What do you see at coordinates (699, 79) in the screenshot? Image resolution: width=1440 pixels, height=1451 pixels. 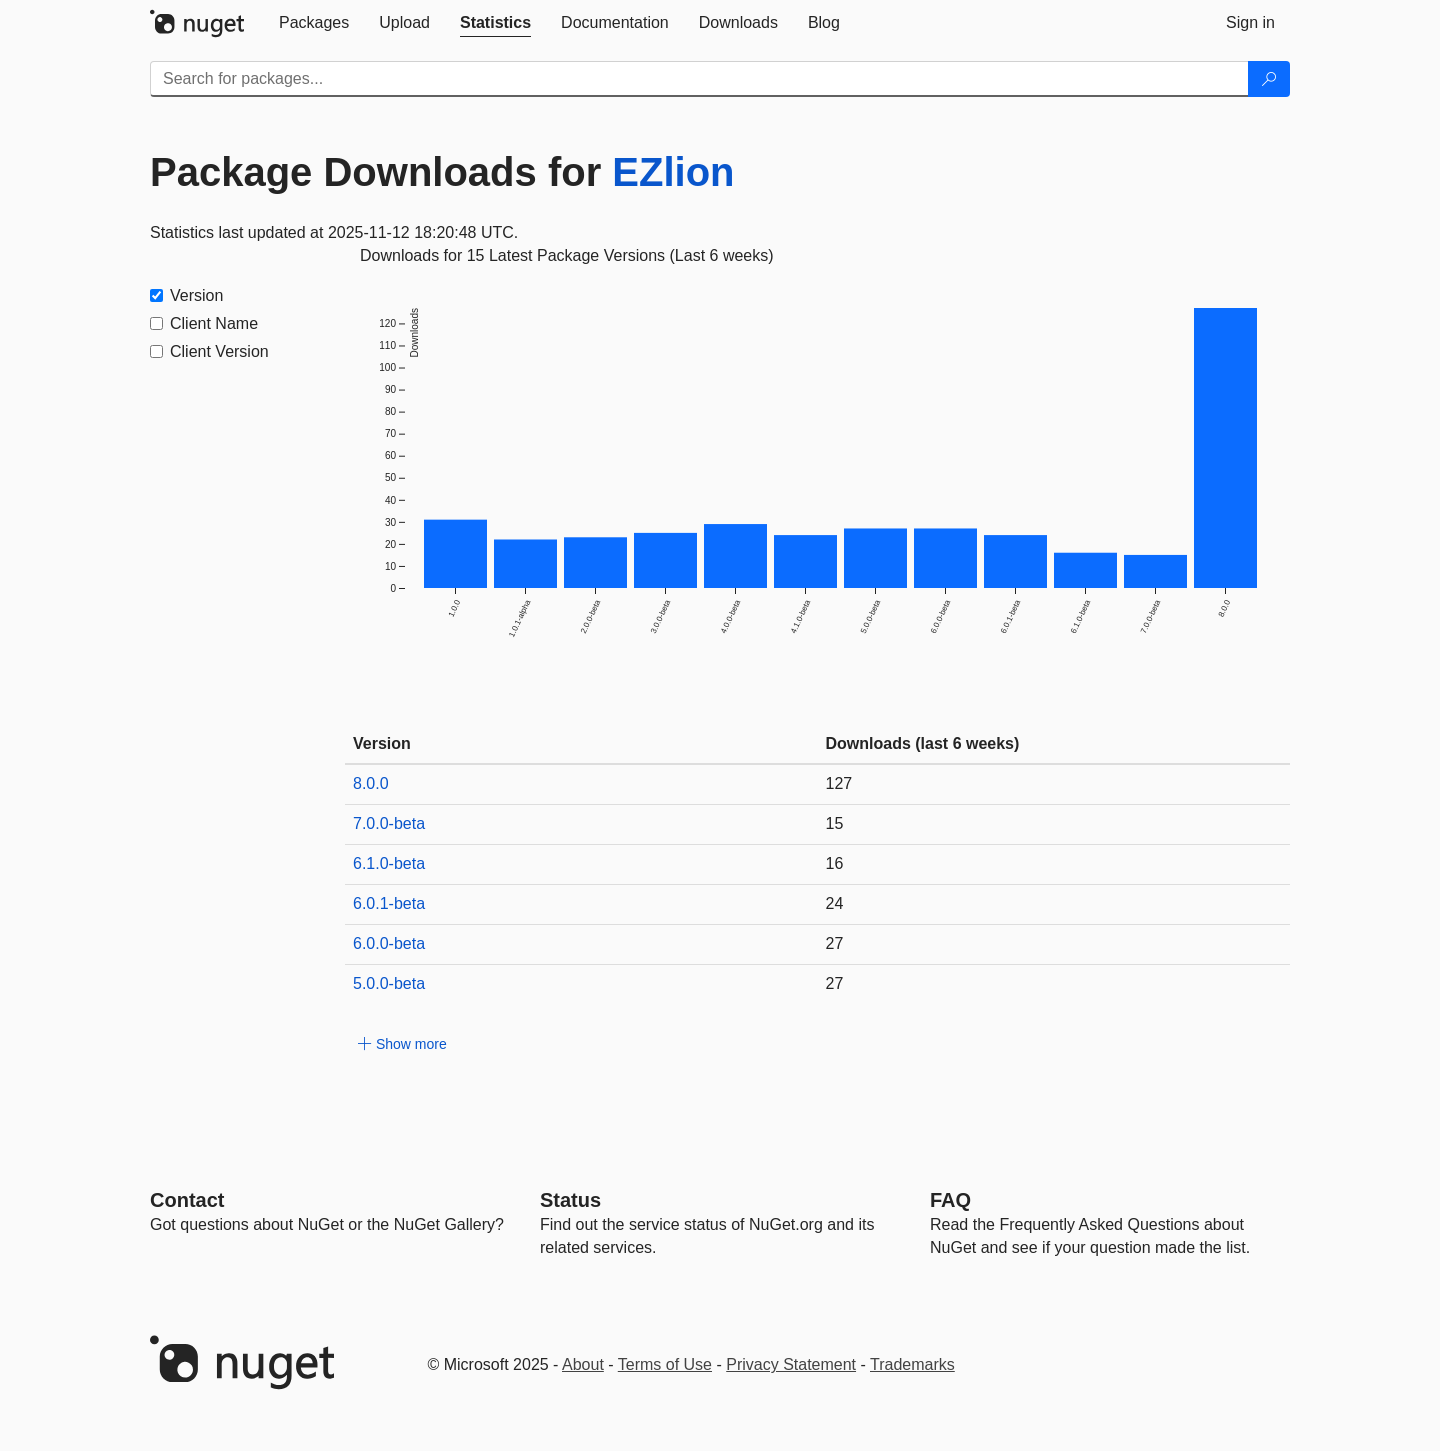 I see `[Enter packages to search]` at bounding box center [699, 79].